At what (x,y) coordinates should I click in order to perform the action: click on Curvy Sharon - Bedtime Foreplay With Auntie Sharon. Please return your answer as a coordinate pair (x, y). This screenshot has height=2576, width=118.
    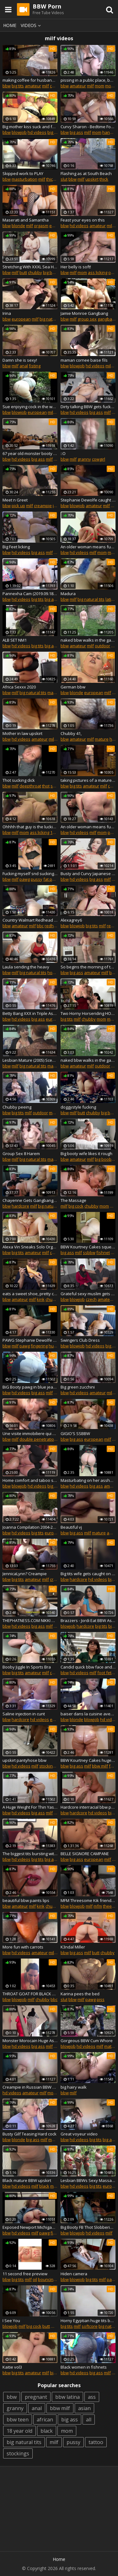
    Looking at the image, I should click on (88, 126).